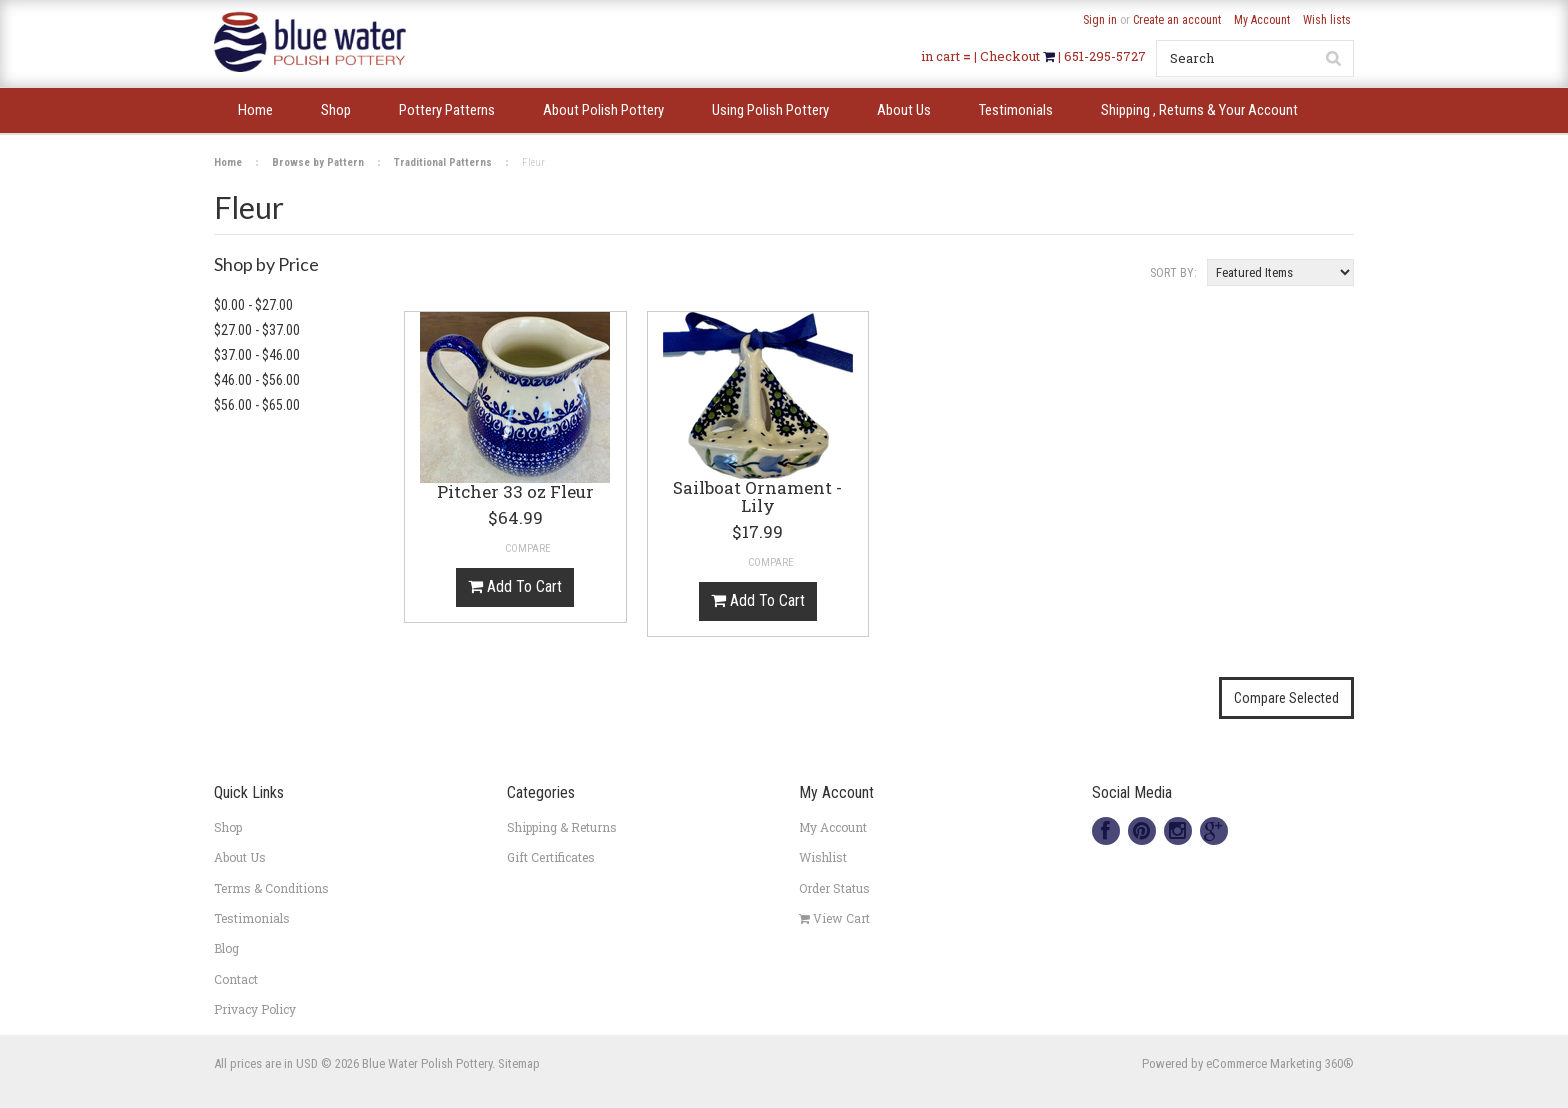 This screenshot has width=1568, height=1108. Describe the element at coordinates (940, 56) in the screenshot. I see `in cart` at that location.